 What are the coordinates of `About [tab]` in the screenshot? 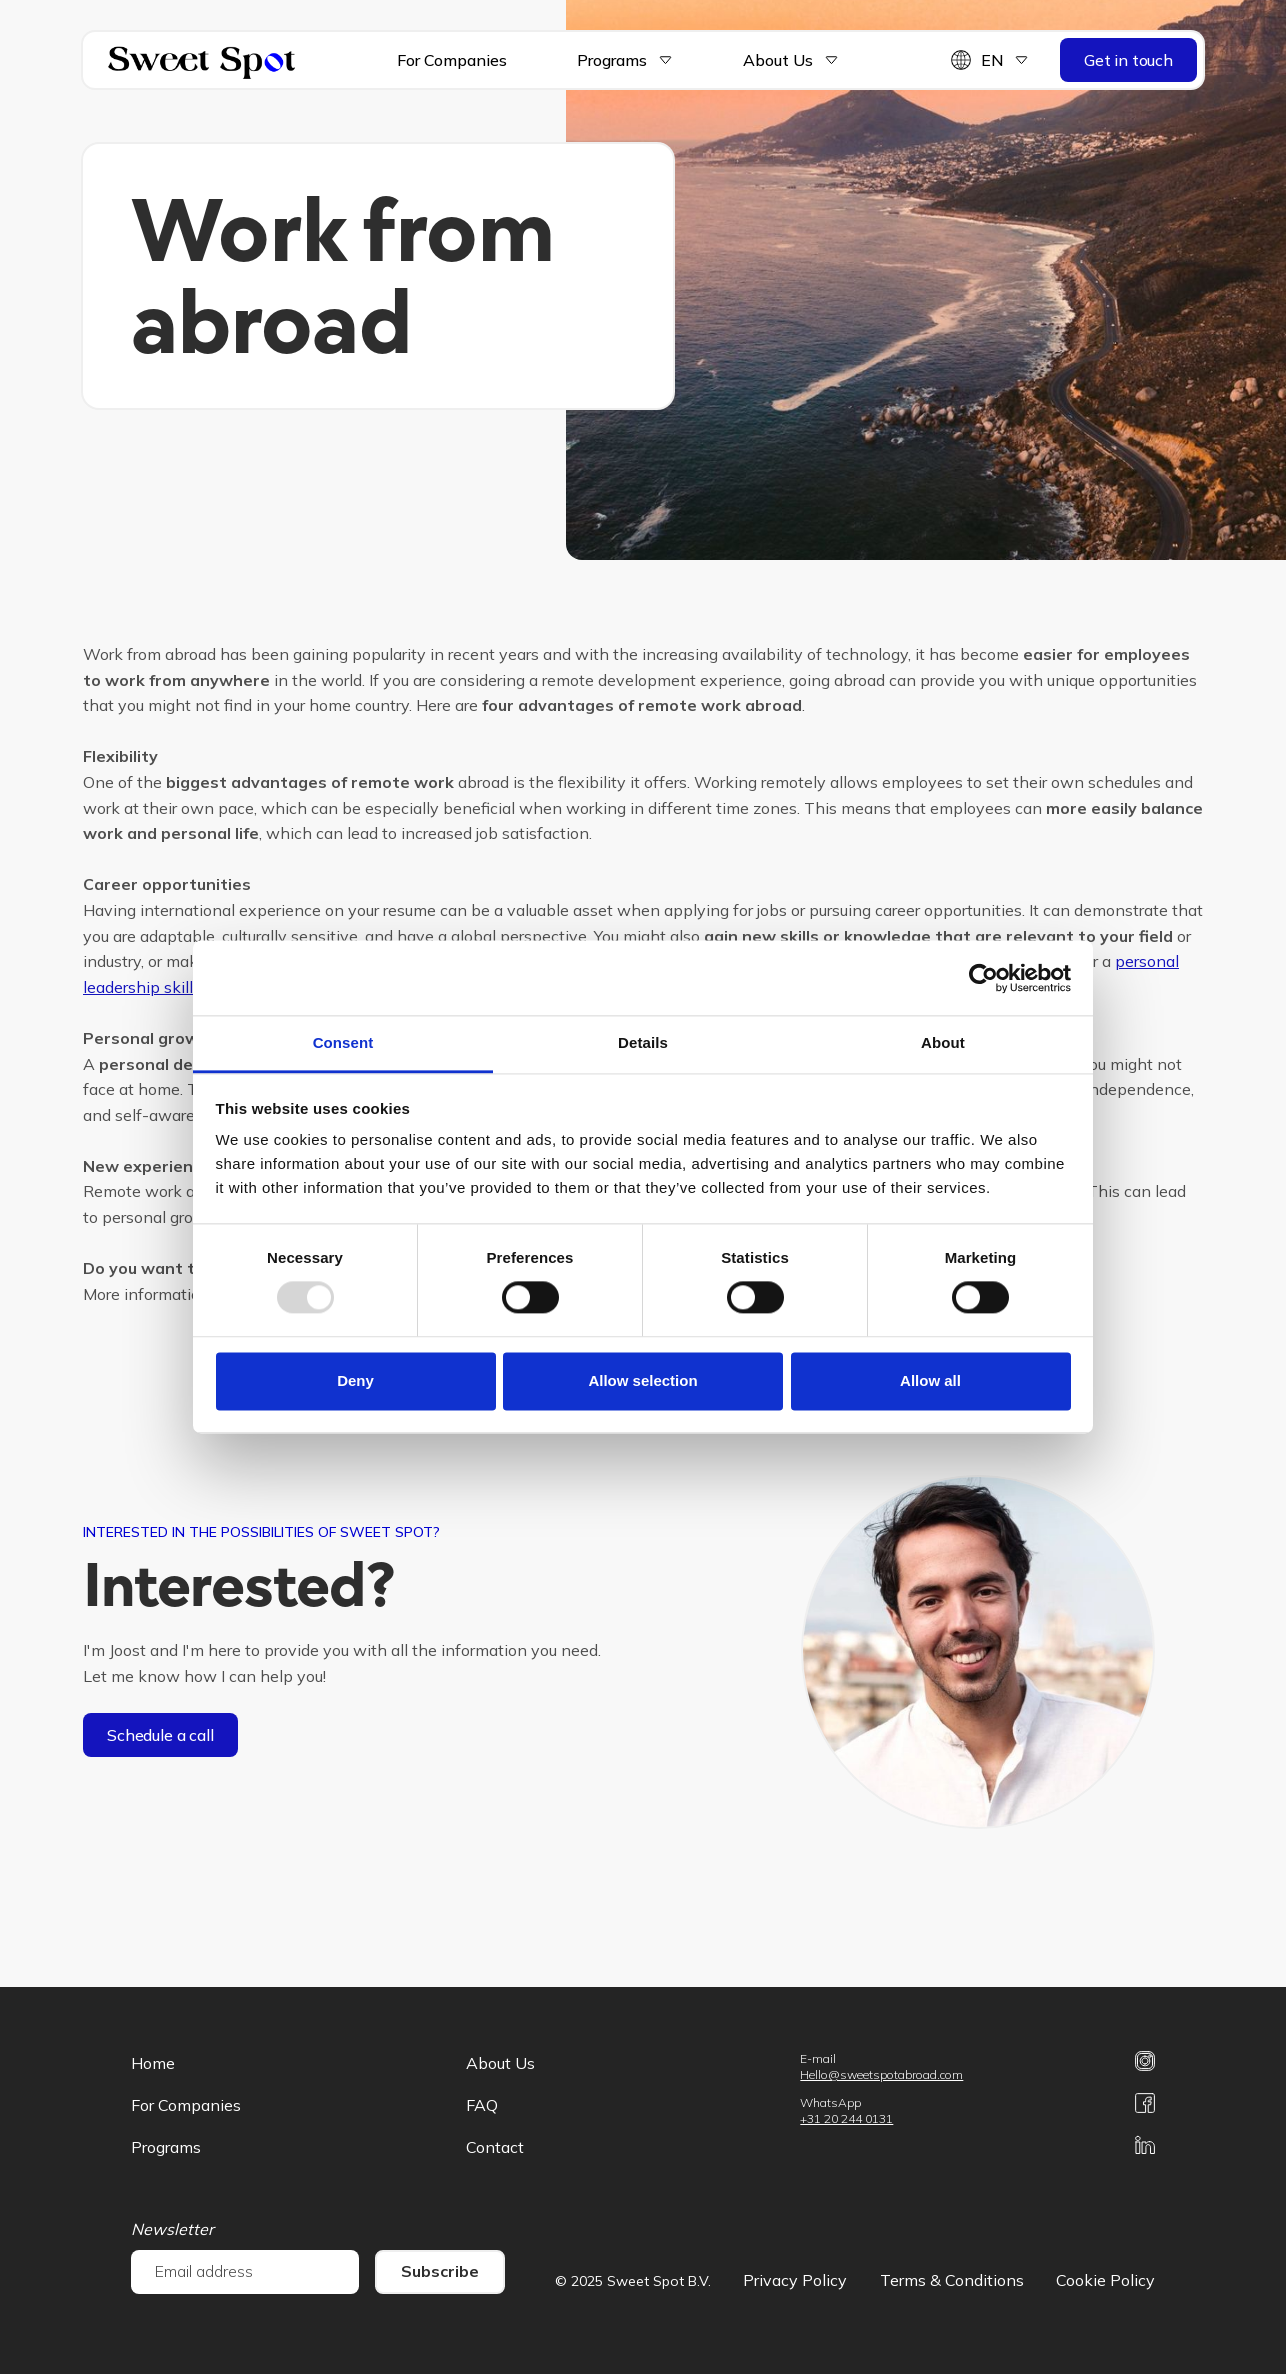 It's located at (943, 1042).